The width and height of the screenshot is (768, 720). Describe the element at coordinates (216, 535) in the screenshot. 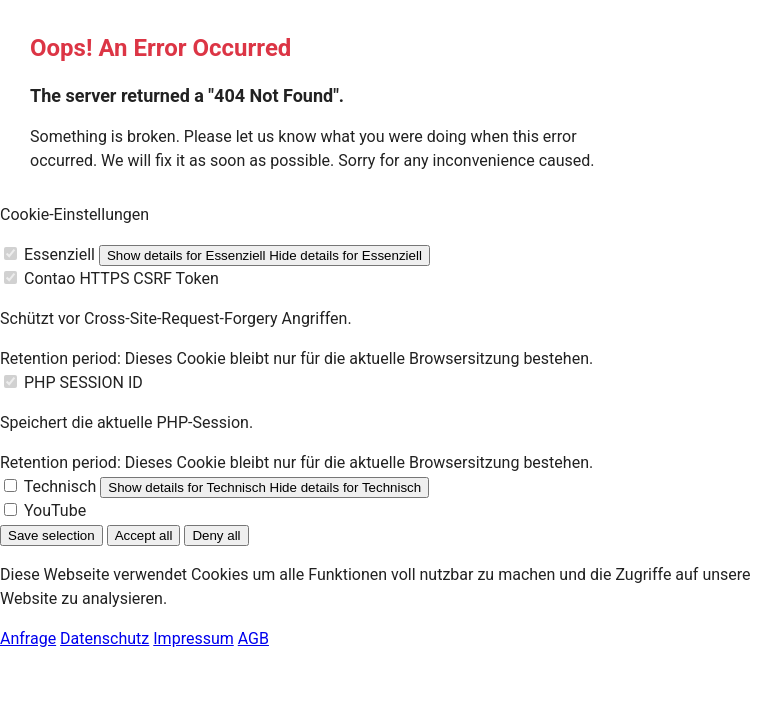

I see `Deny all` at that location.